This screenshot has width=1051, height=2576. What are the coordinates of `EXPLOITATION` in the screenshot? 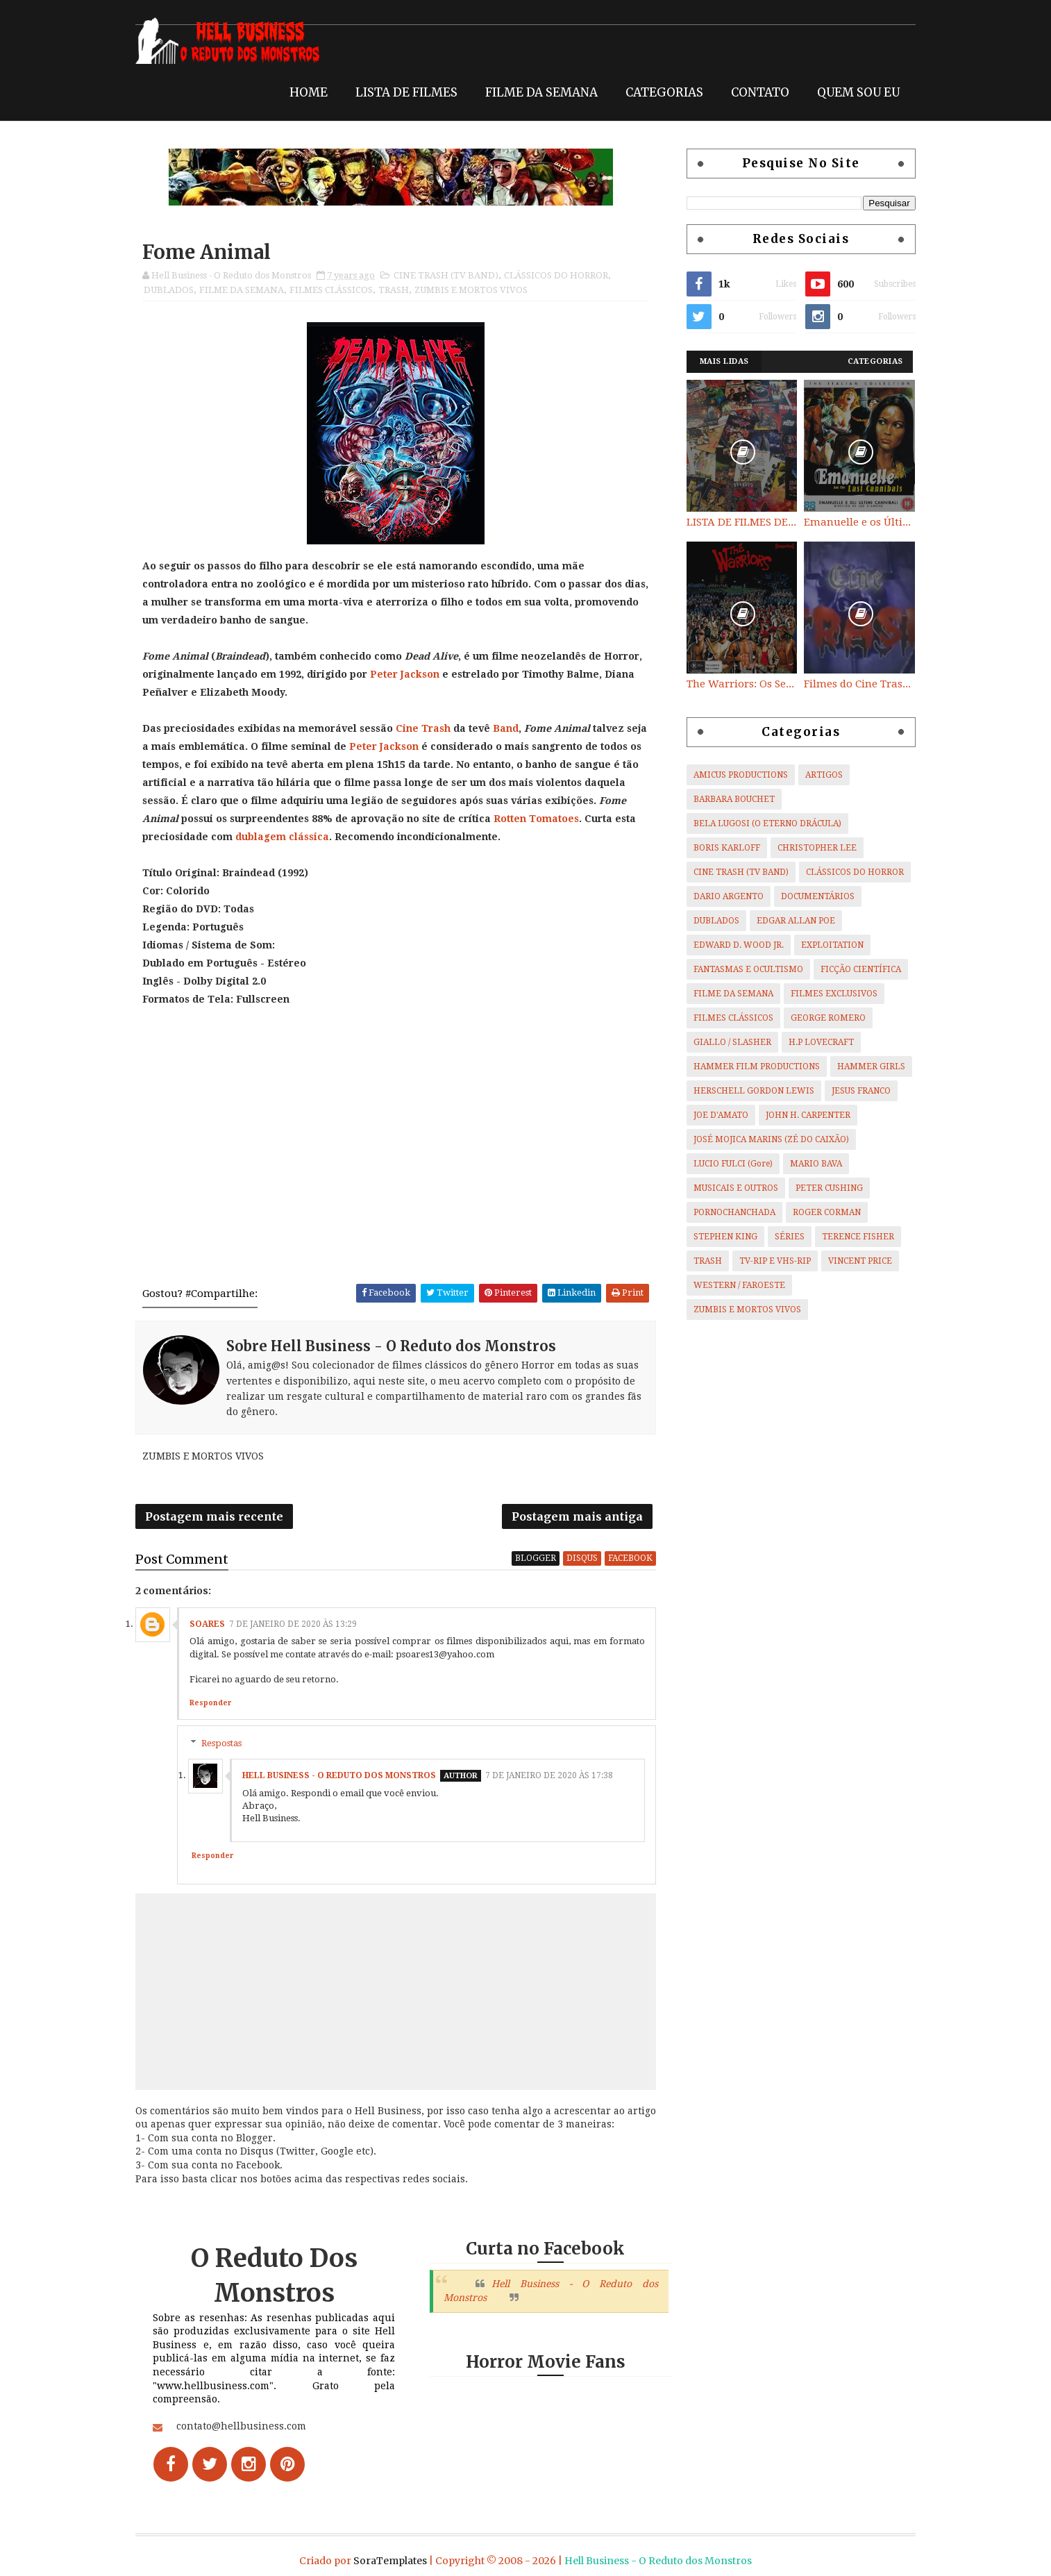 It's located at (827, 945).